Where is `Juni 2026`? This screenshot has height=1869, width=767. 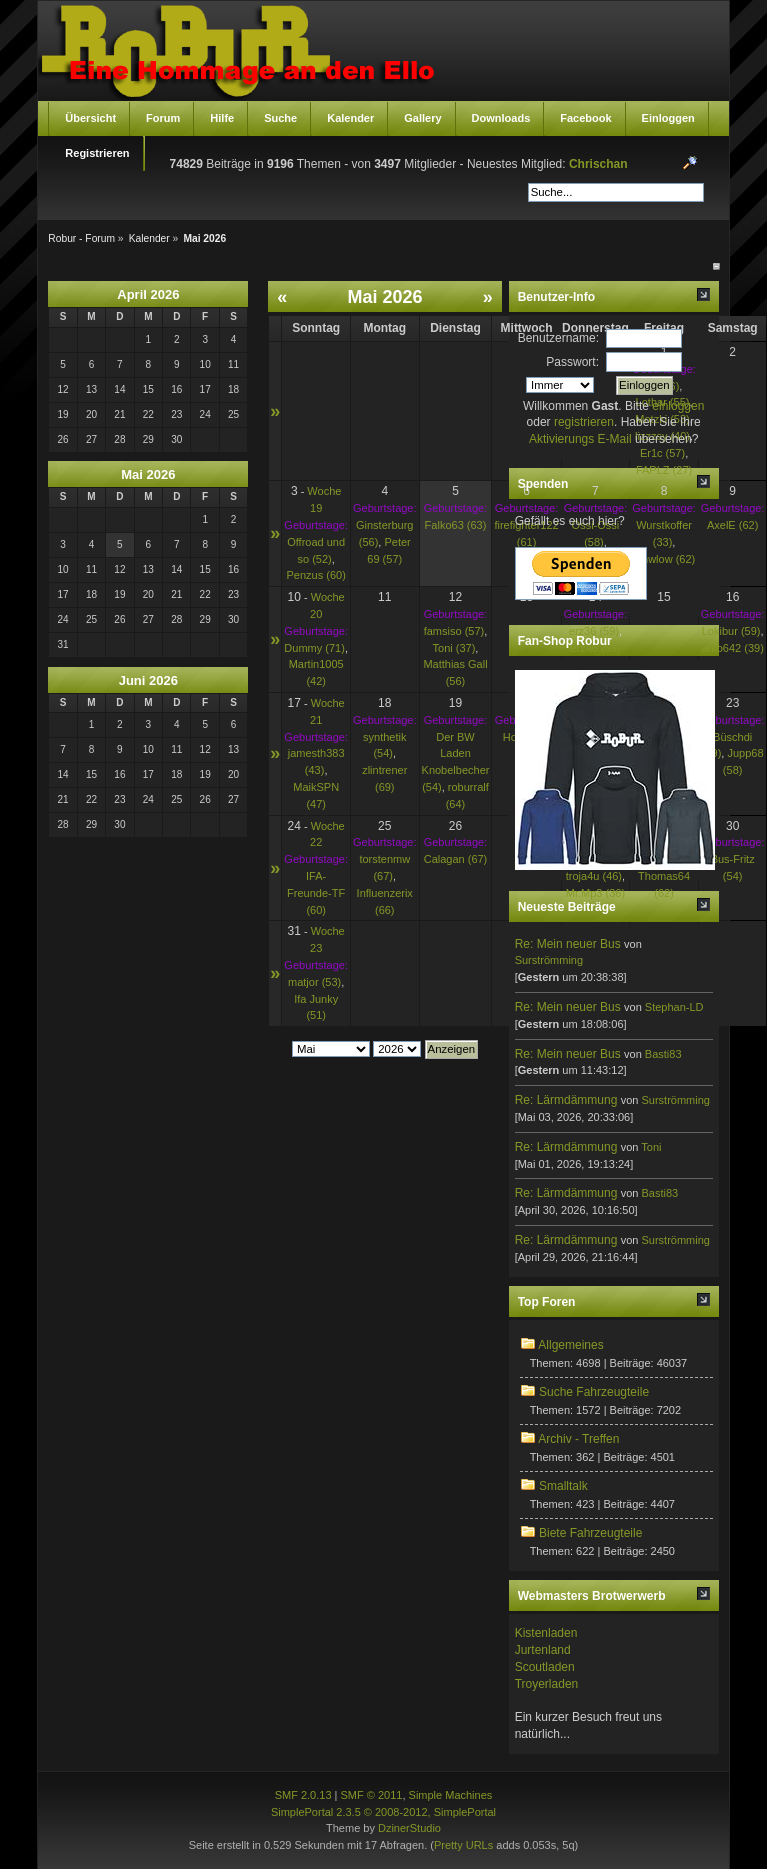
Juni 2026 is located at coordinates (148, 680).